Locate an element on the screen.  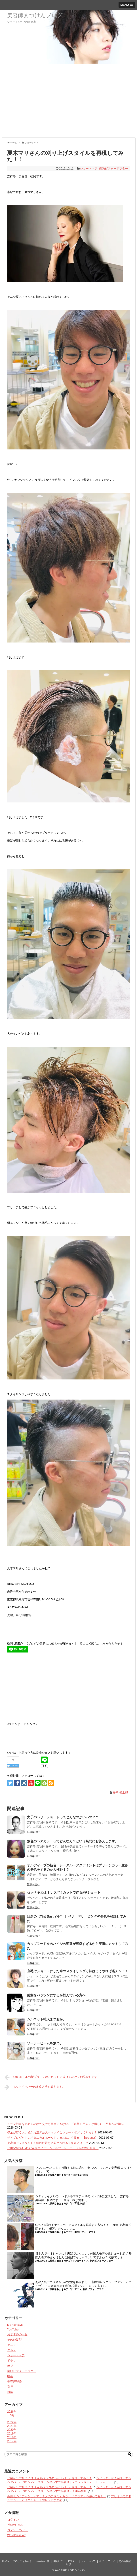
WordPress.org is located at coordinates (16, 2535).